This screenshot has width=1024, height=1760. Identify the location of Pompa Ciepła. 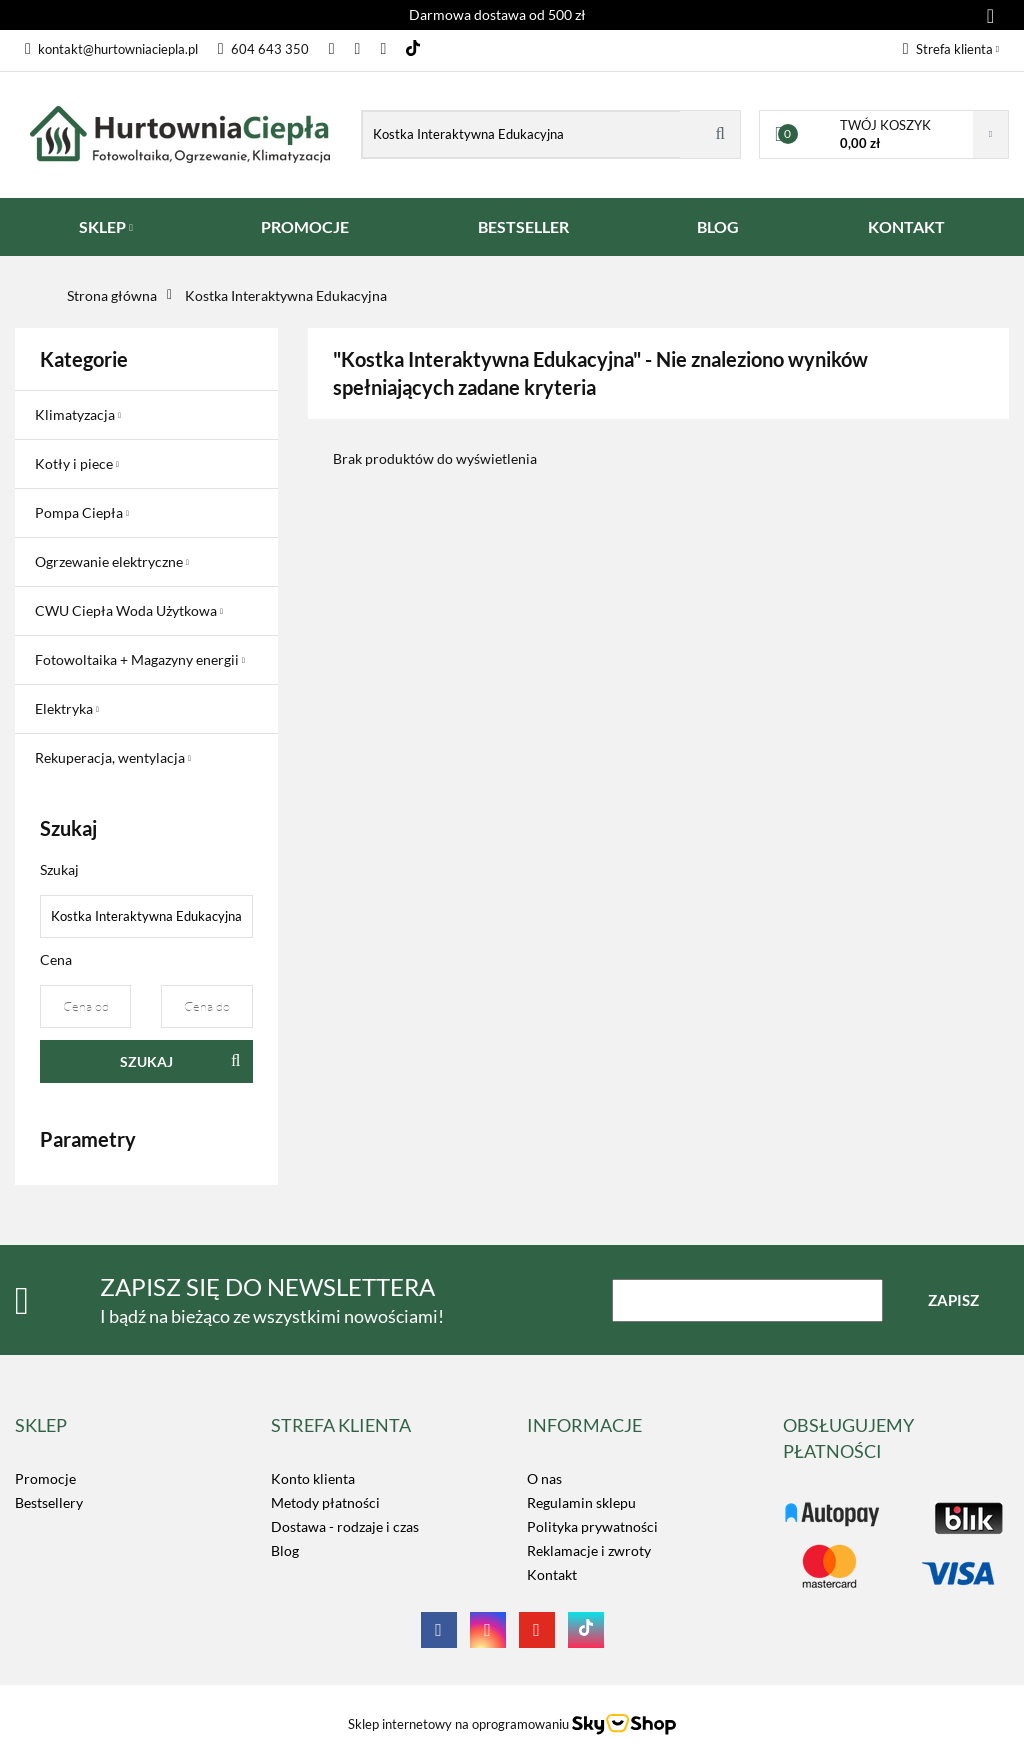
(82, 512).